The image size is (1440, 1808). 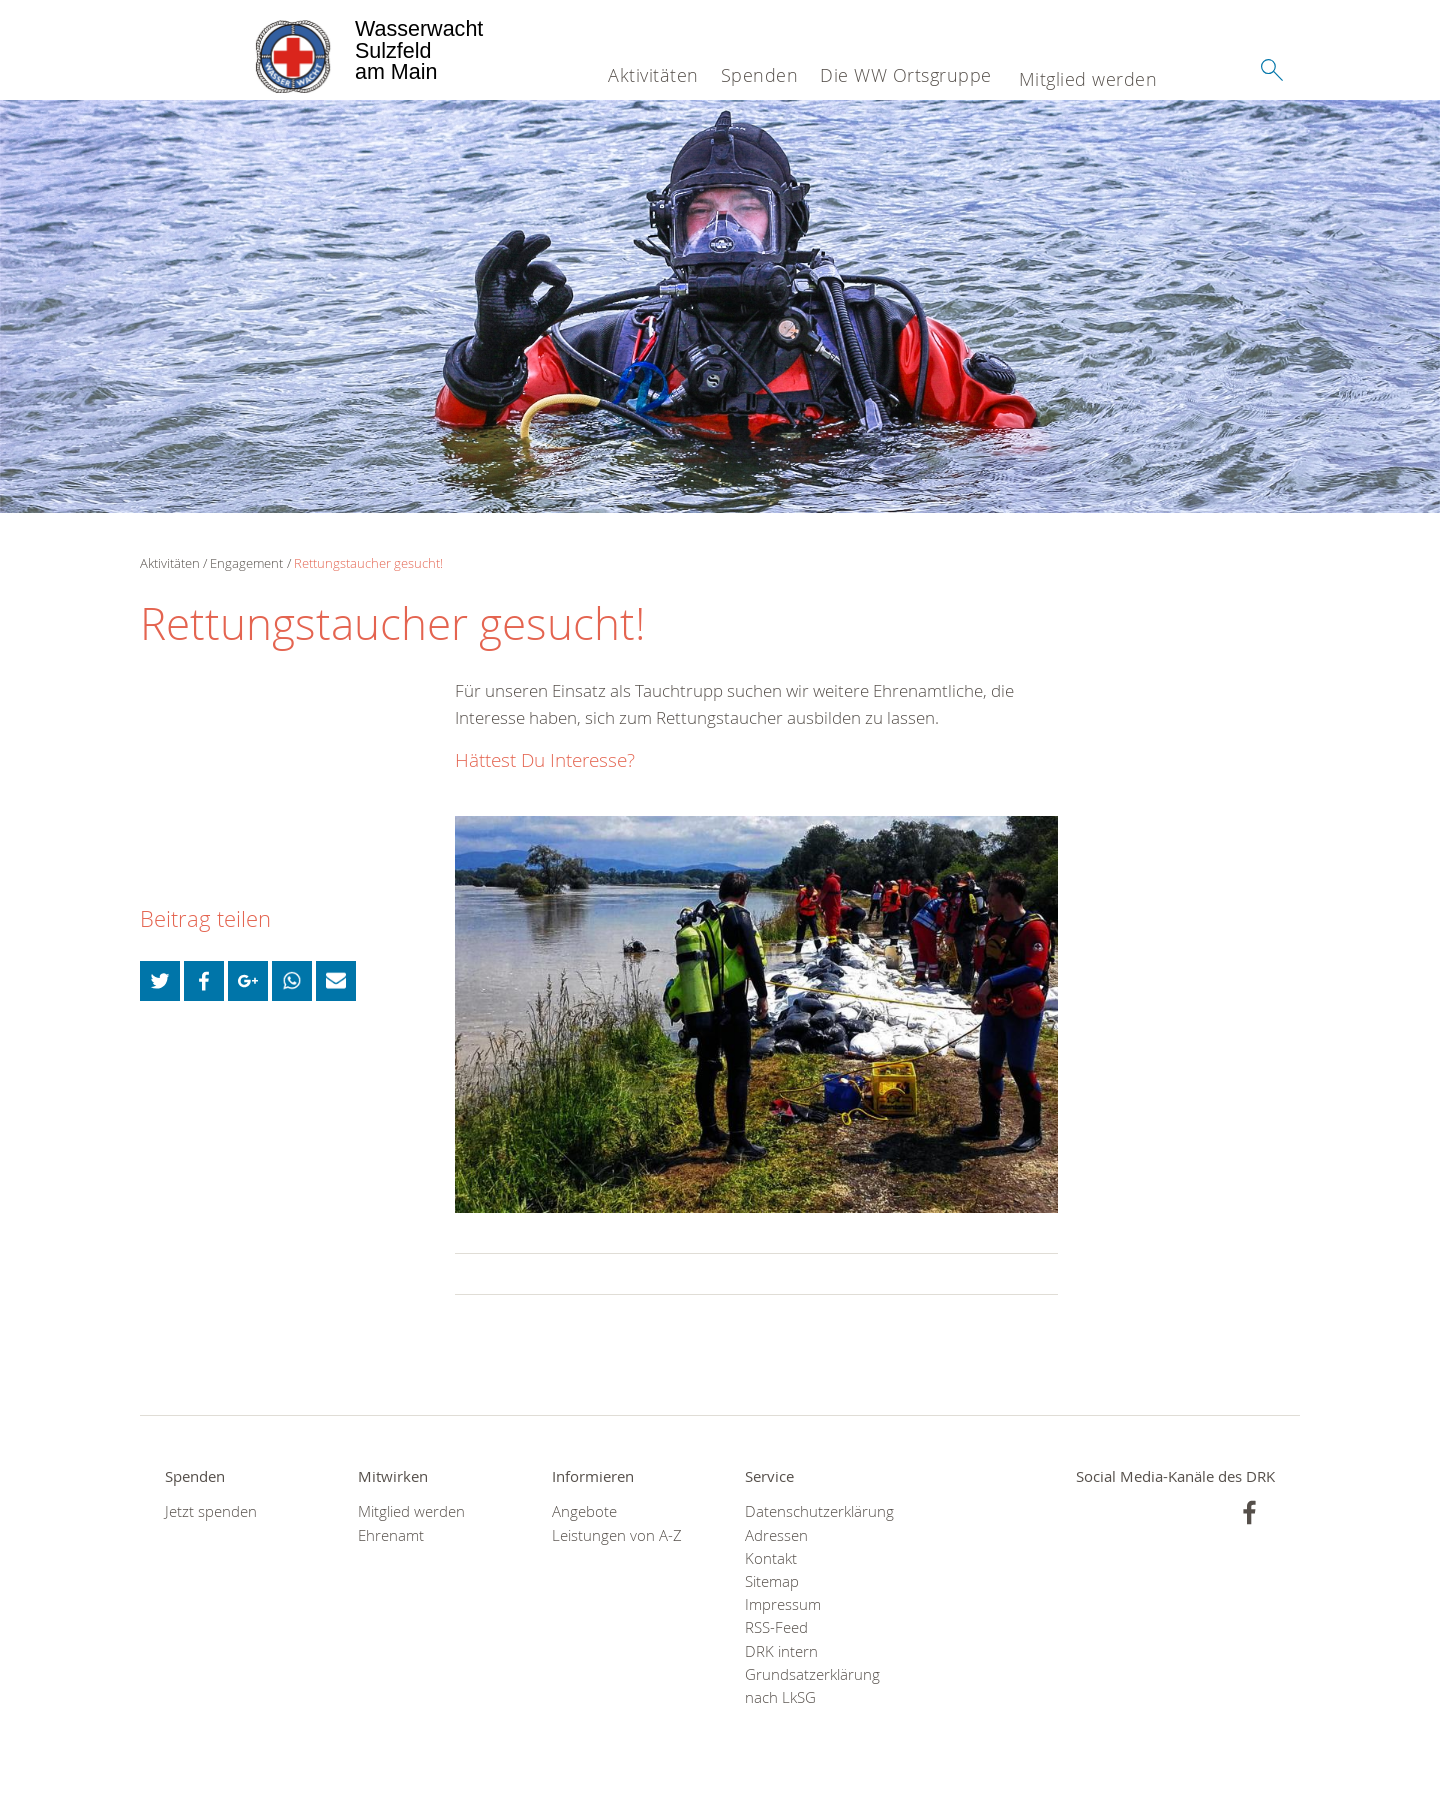 What do you see at coordinates (653, 75) in the screenshot?
I see `Aktivitäten` at bounding box center [653, 75].